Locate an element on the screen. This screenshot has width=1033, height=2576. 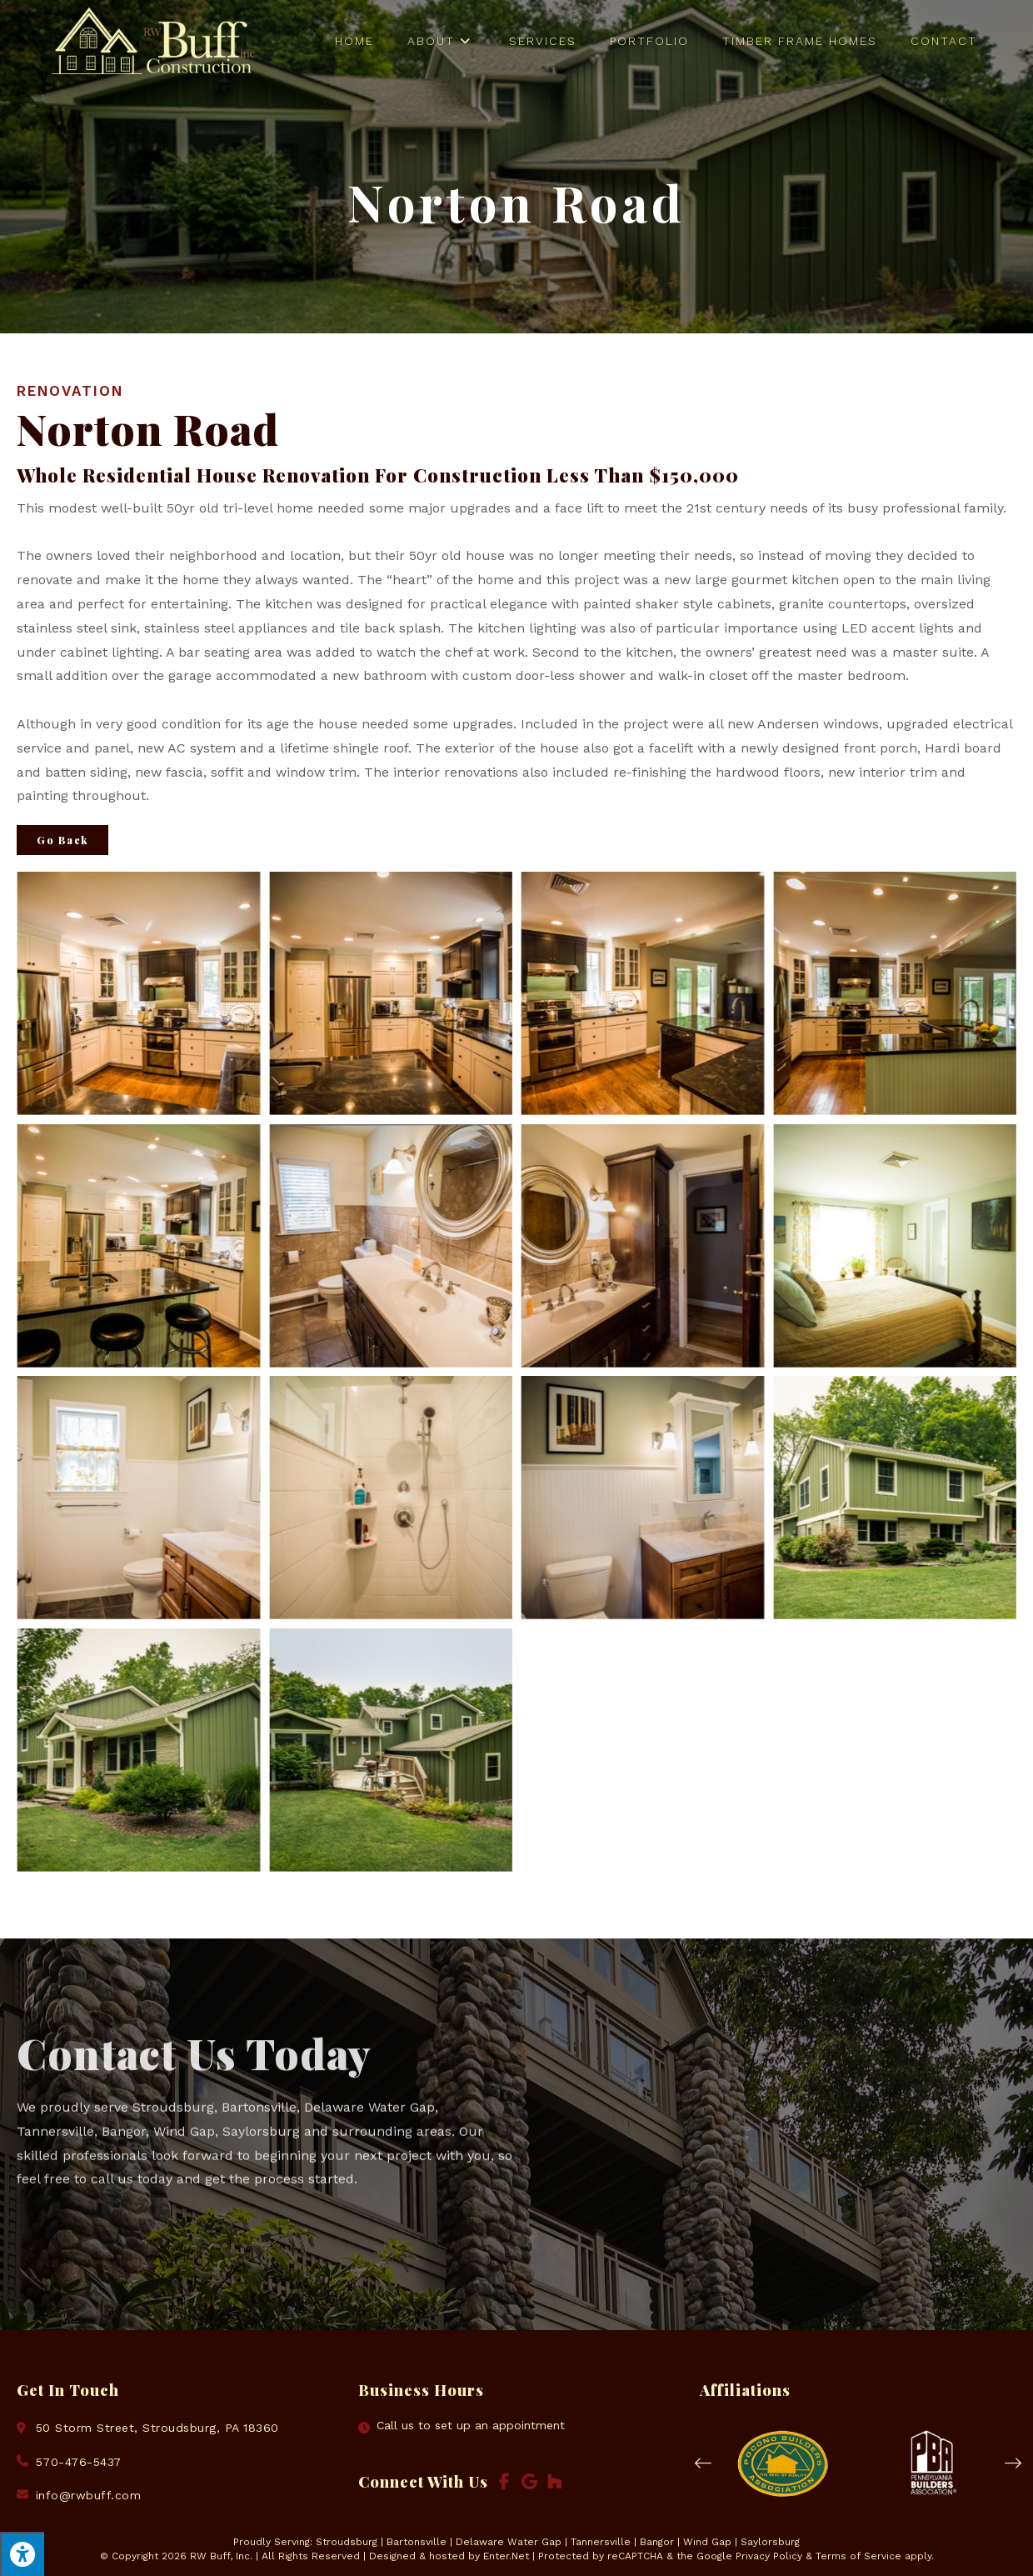
[Press "Alt + A" to open\close the accessibility menu] is located at coordinates (22, 2554).